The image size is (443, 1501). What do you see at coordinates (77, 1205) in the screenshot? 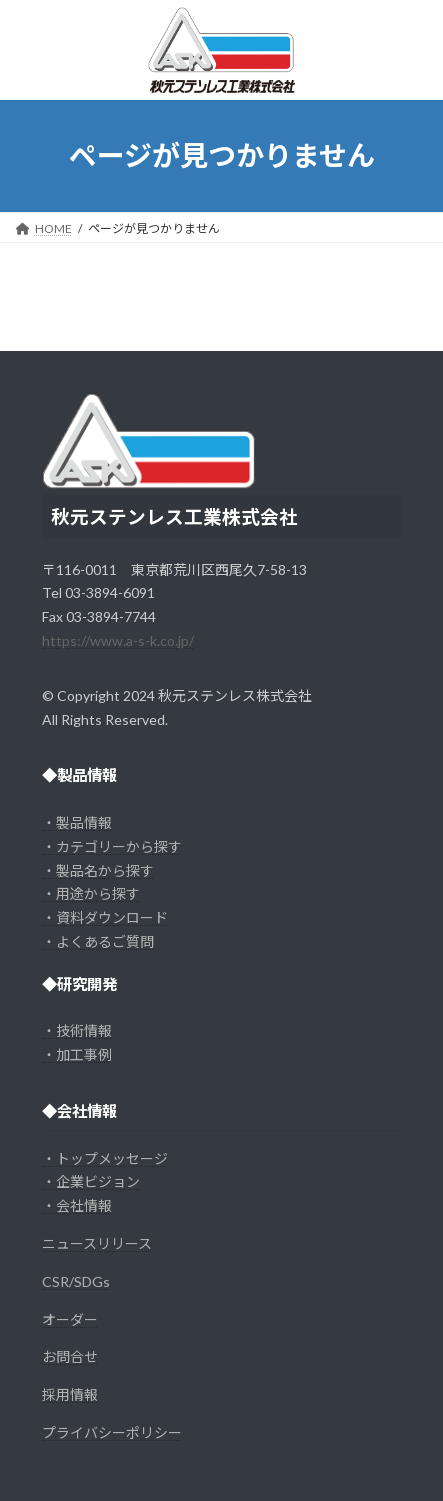
I see `・会社情報` at bounding box center [77, 1205].